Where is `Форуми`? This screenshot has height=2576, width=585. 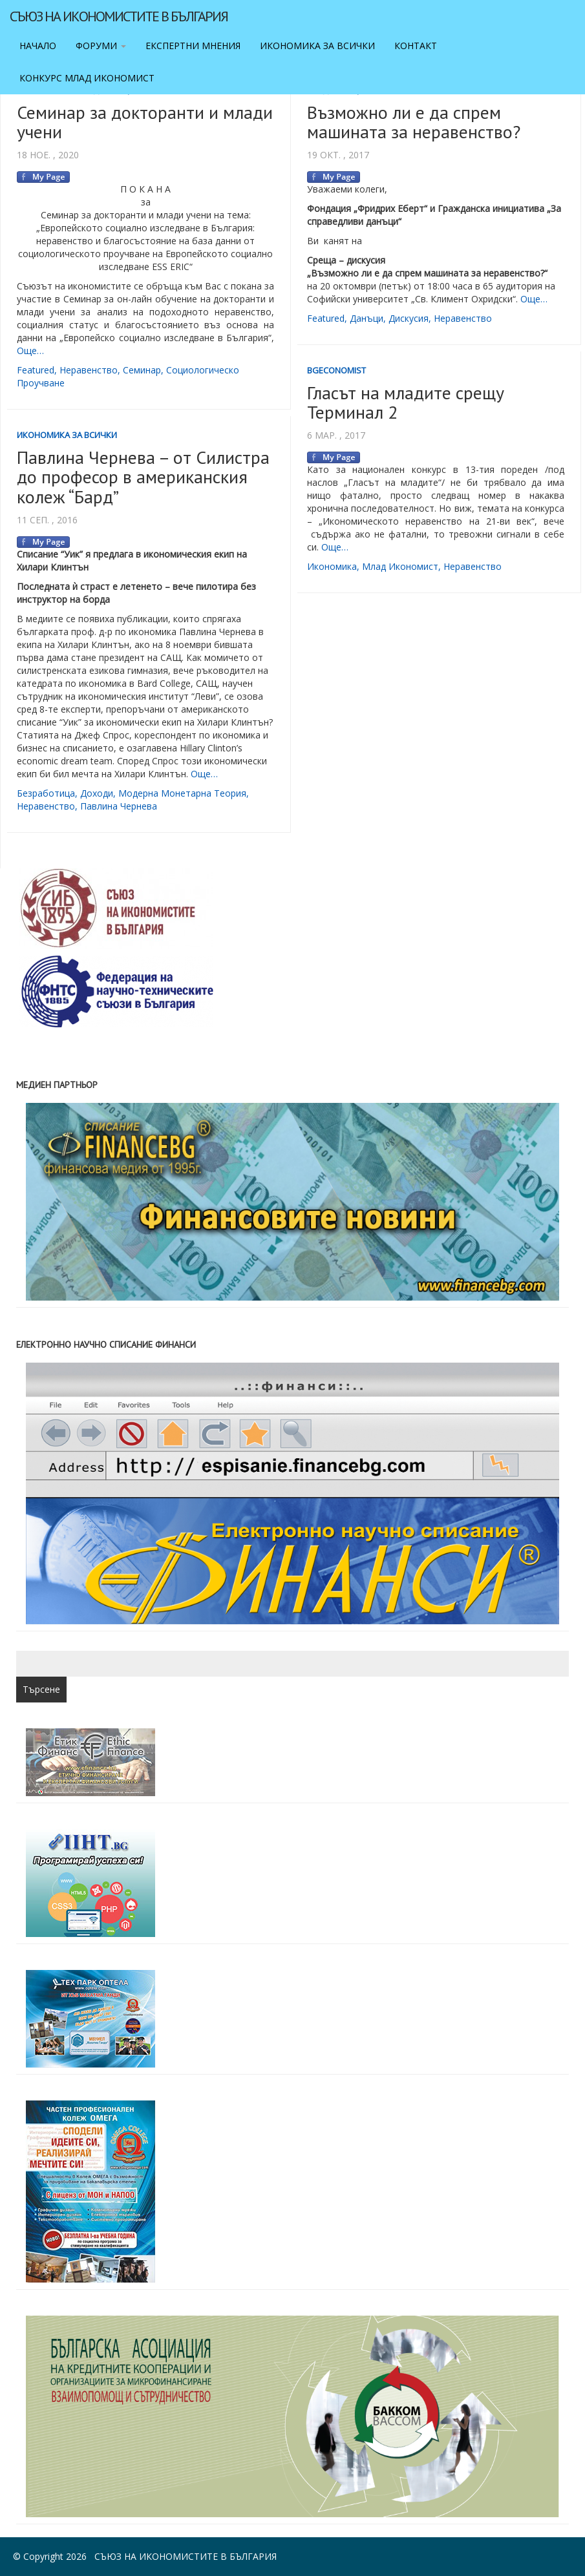 Форуми is located at coordinates (101, 45).